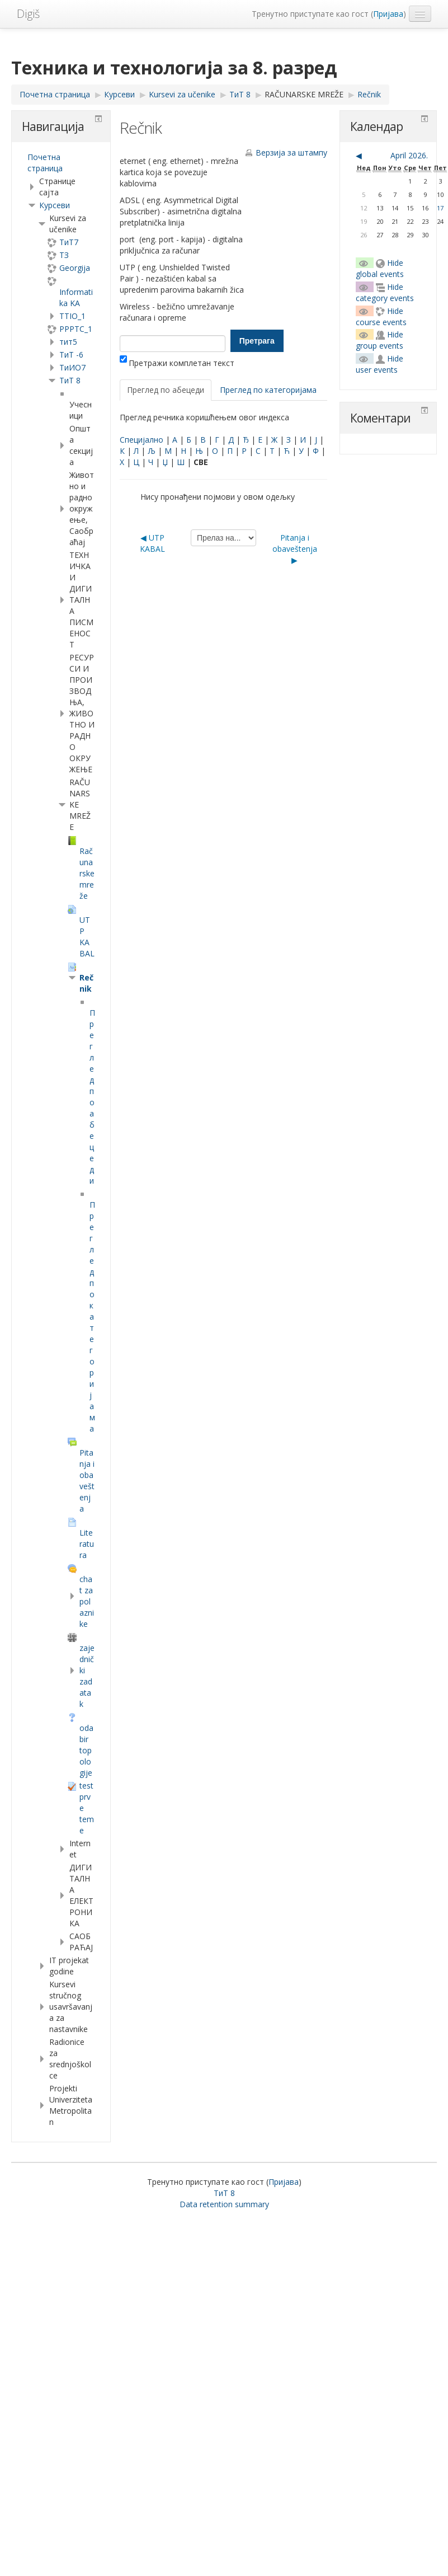  What do you see at coordinates (71, 354) in the screenshot?
I see `ТиТ -6` at bounding box center [71, 354].